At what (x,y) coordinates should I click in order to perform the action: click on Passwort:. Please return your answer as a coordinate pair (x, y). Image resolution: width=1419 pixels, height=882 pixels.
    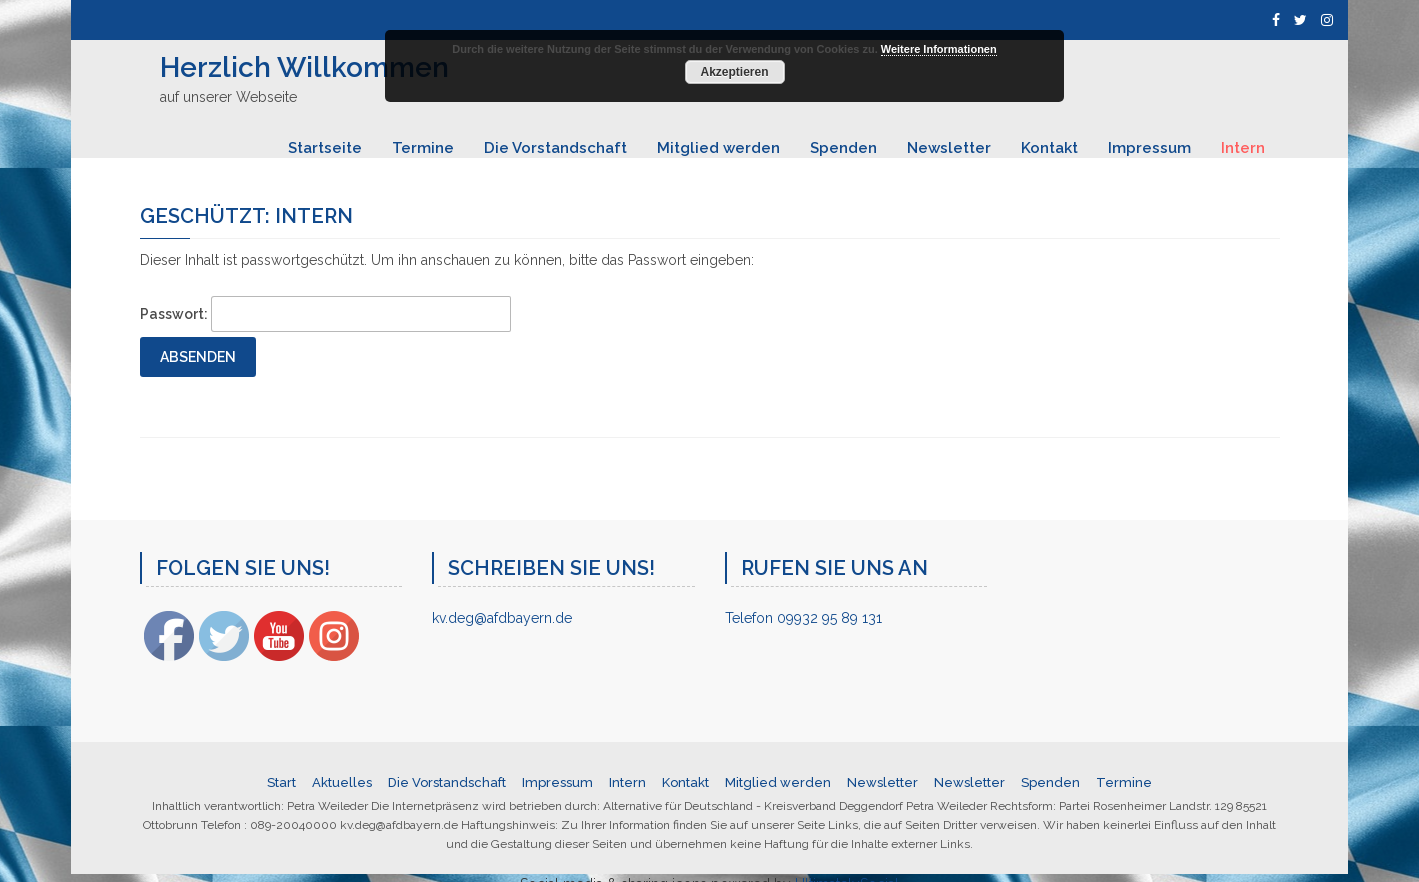
    Looking at the image, I should click on (325, 314).